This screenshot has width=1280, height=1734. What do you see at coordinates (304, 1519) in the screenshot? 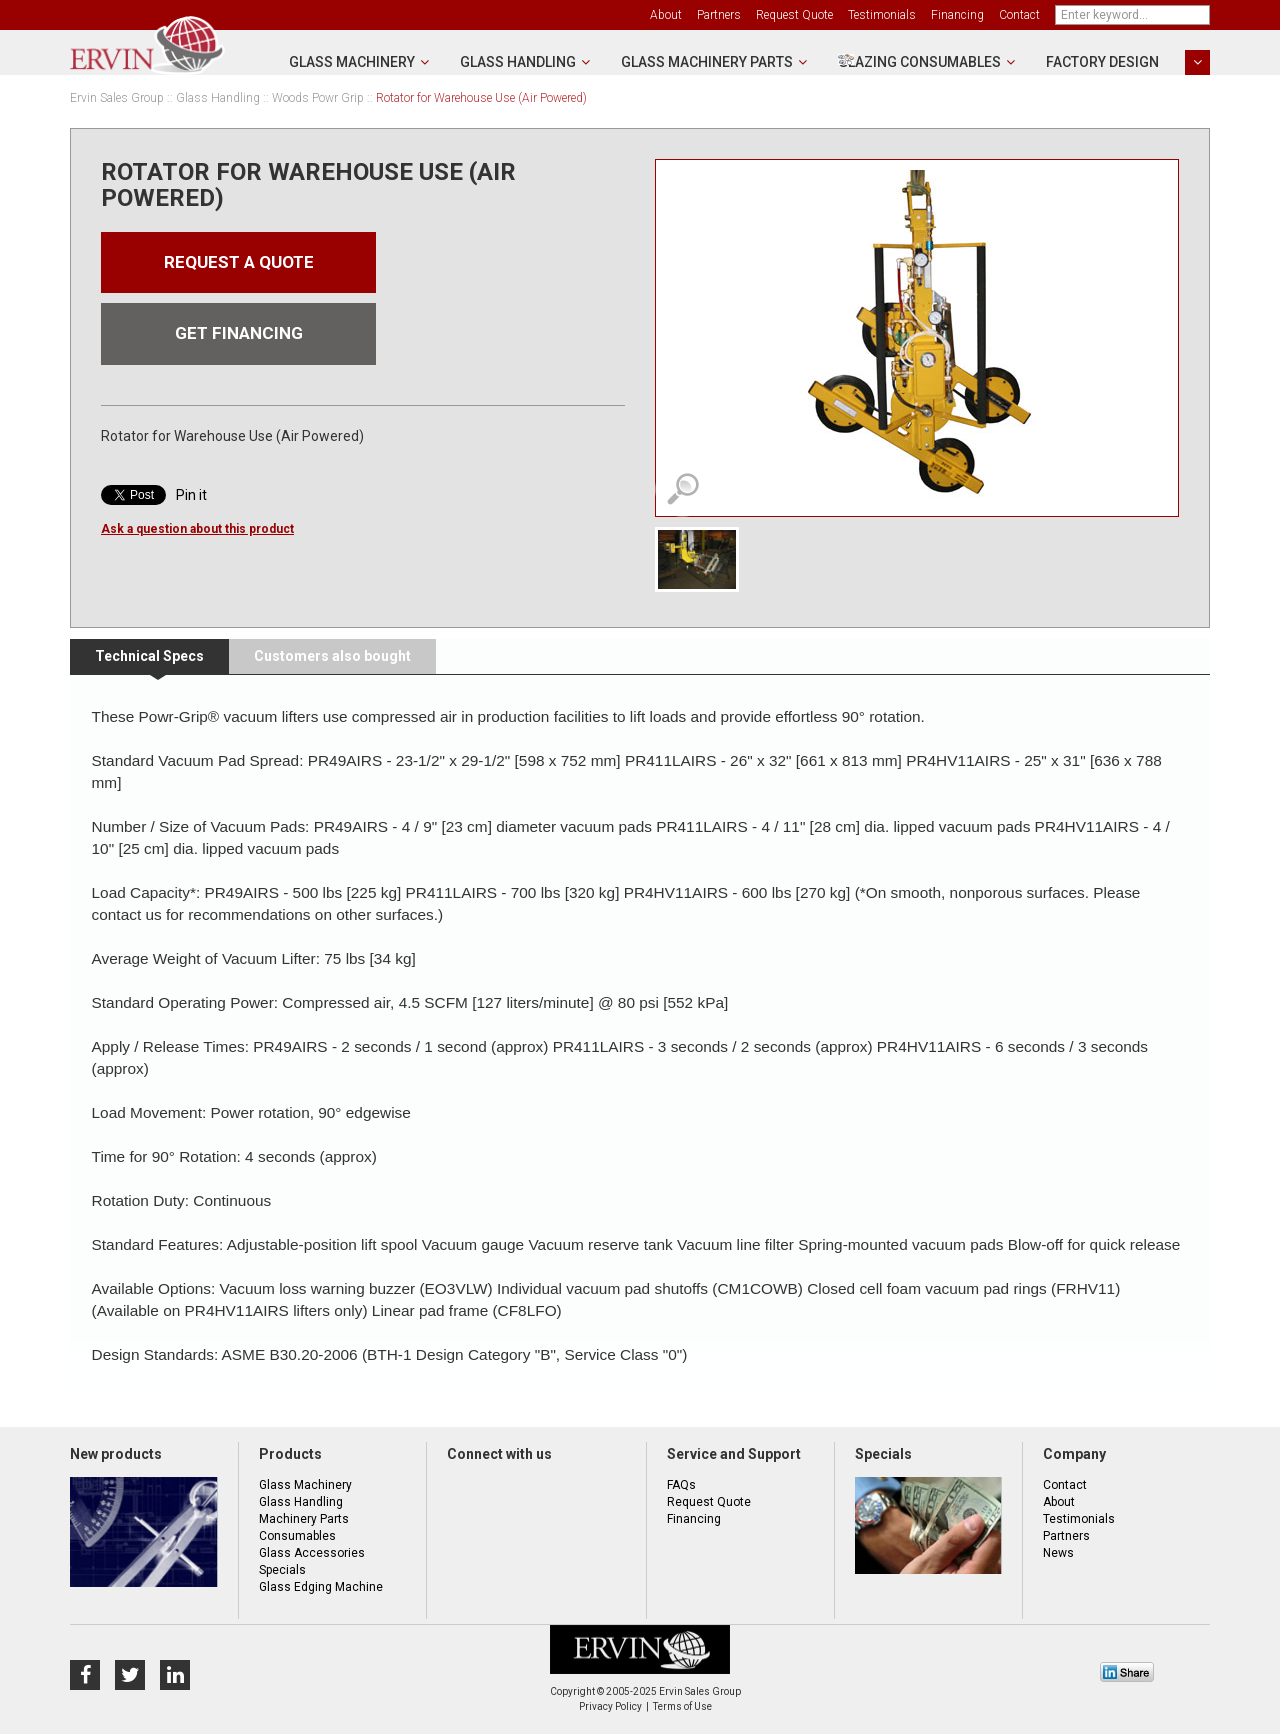
I see `Machinery Parts` at bounding box center [304, 1519].